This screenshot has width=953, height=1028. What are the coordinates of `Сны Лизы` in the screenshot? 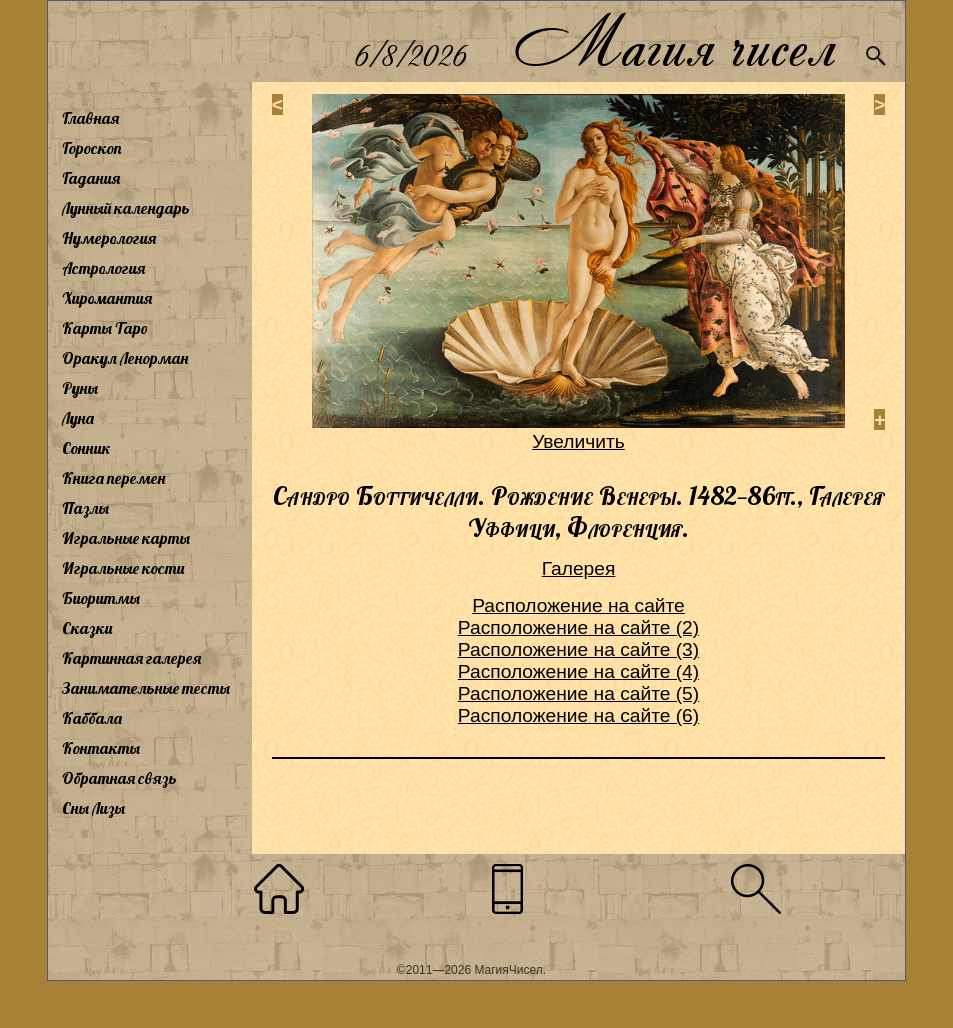 It's located at (93, 808).